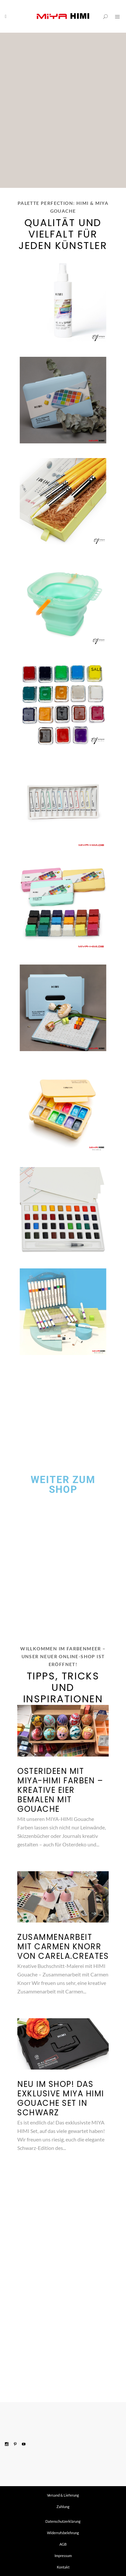 This screenshot has width=126, height=2576. What do you see at coordinates (63, 2555) in the screenshot?
I see `Impressum` at bounding box center [63, 2555].